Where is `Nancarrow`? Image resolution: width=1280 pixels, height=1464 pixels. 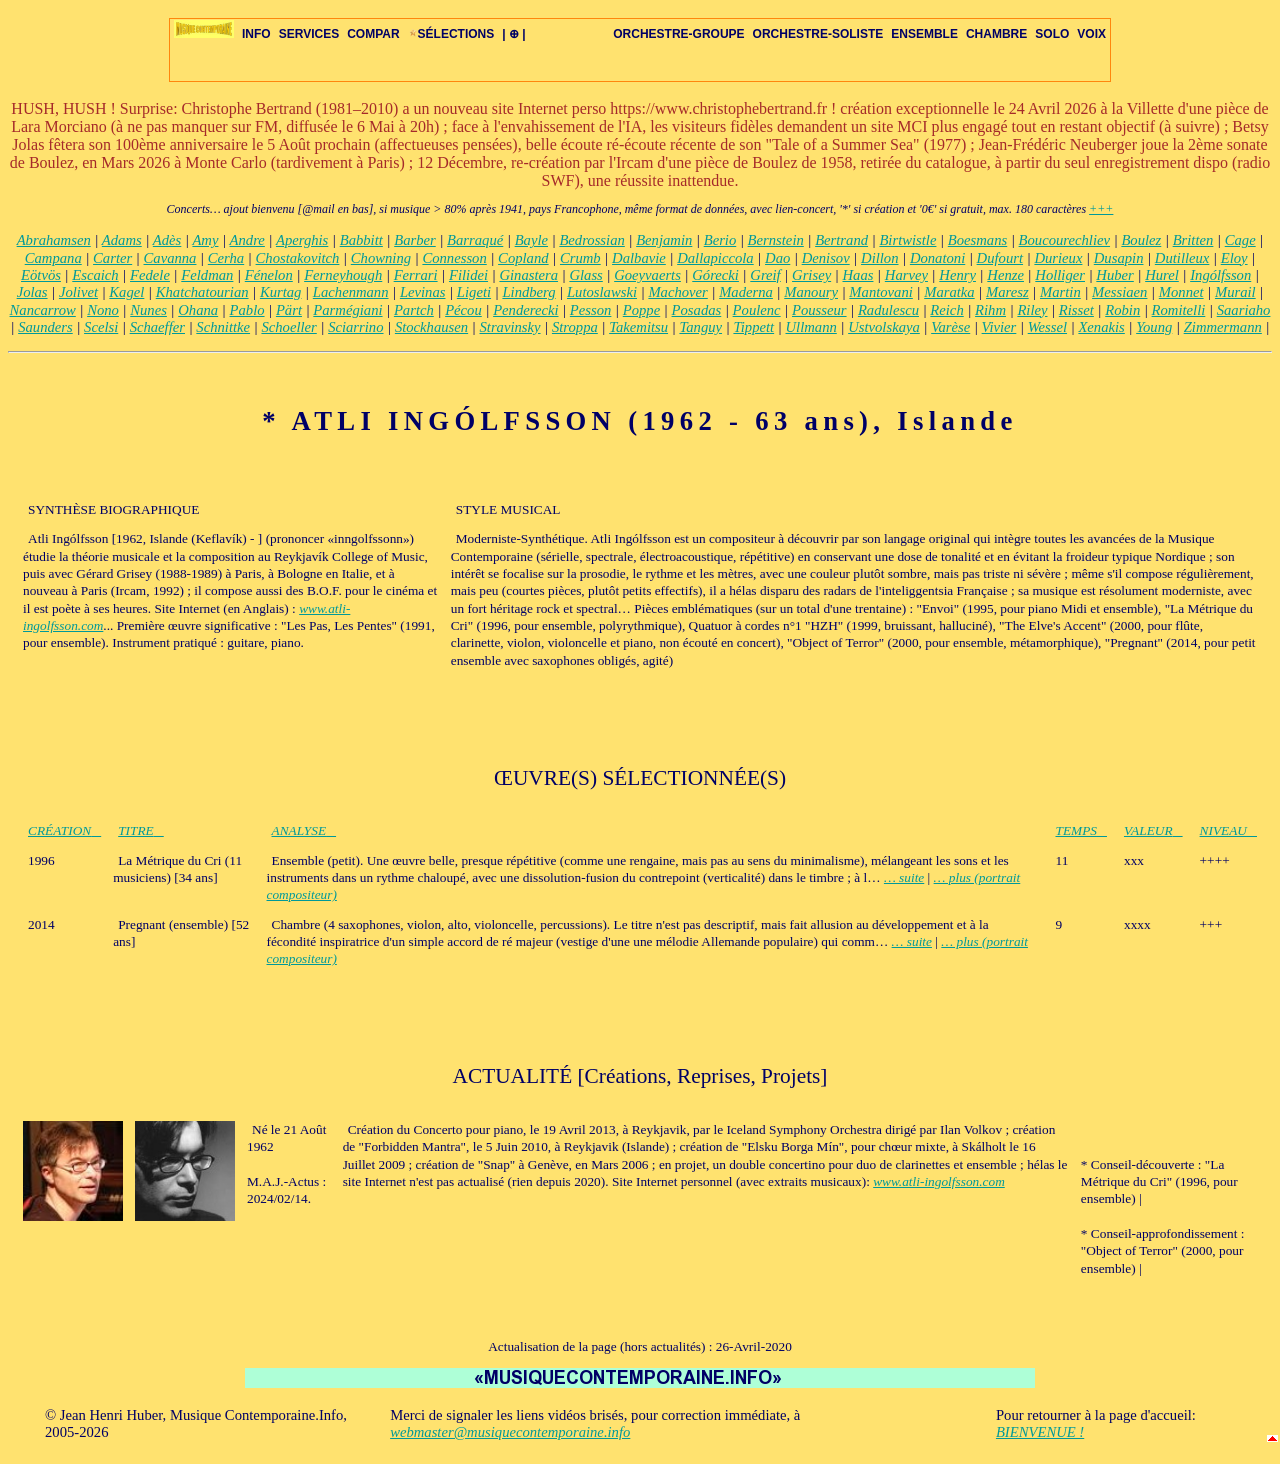
Nancarrow is located at coordinates (43, 310).